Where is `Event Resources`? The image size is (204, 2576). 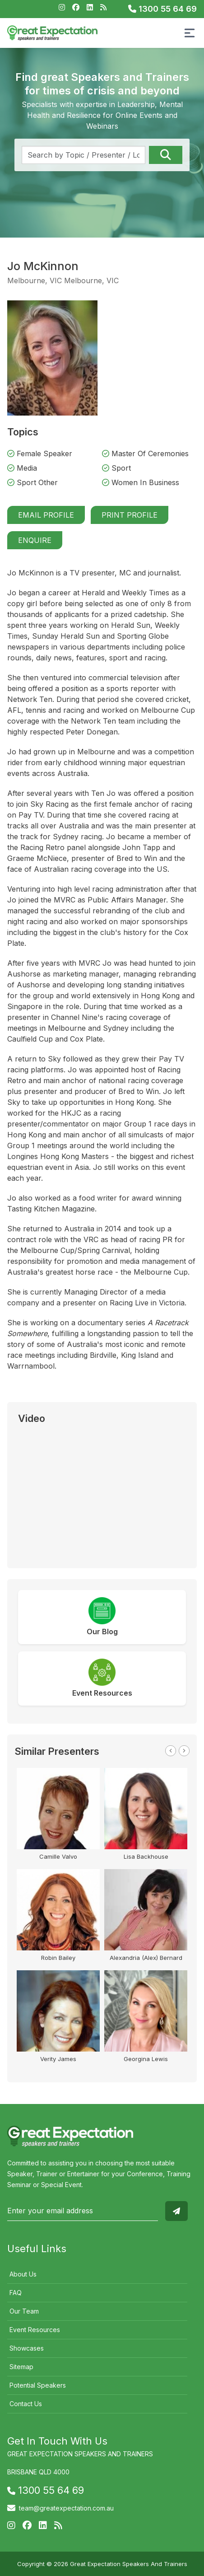
Event Resources is located at coordinates (34, 2329).